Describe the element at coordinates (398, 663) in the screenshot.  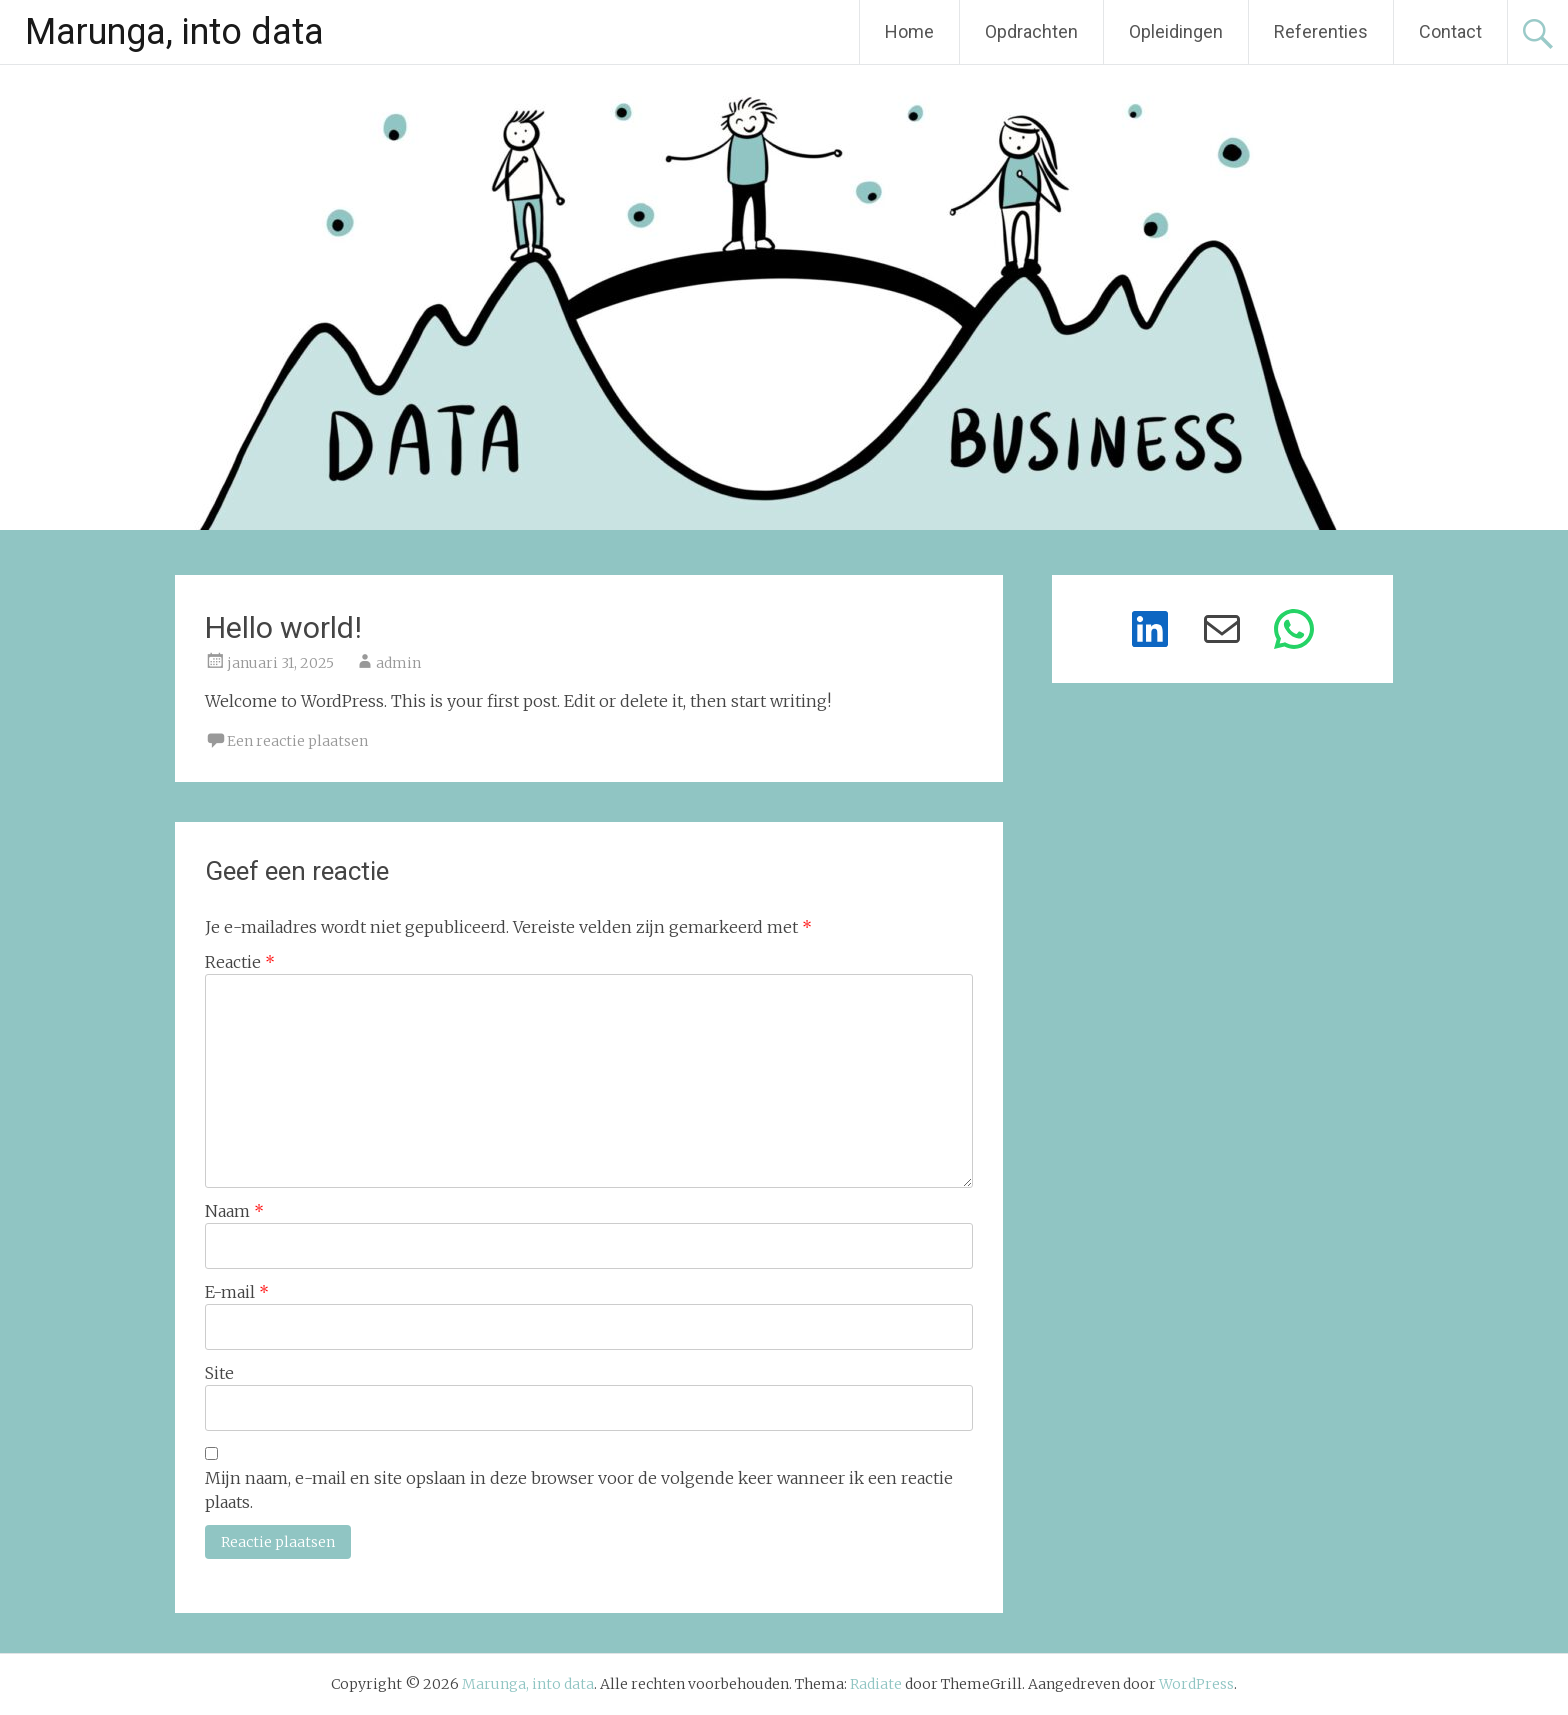
I see `admin` at that location.